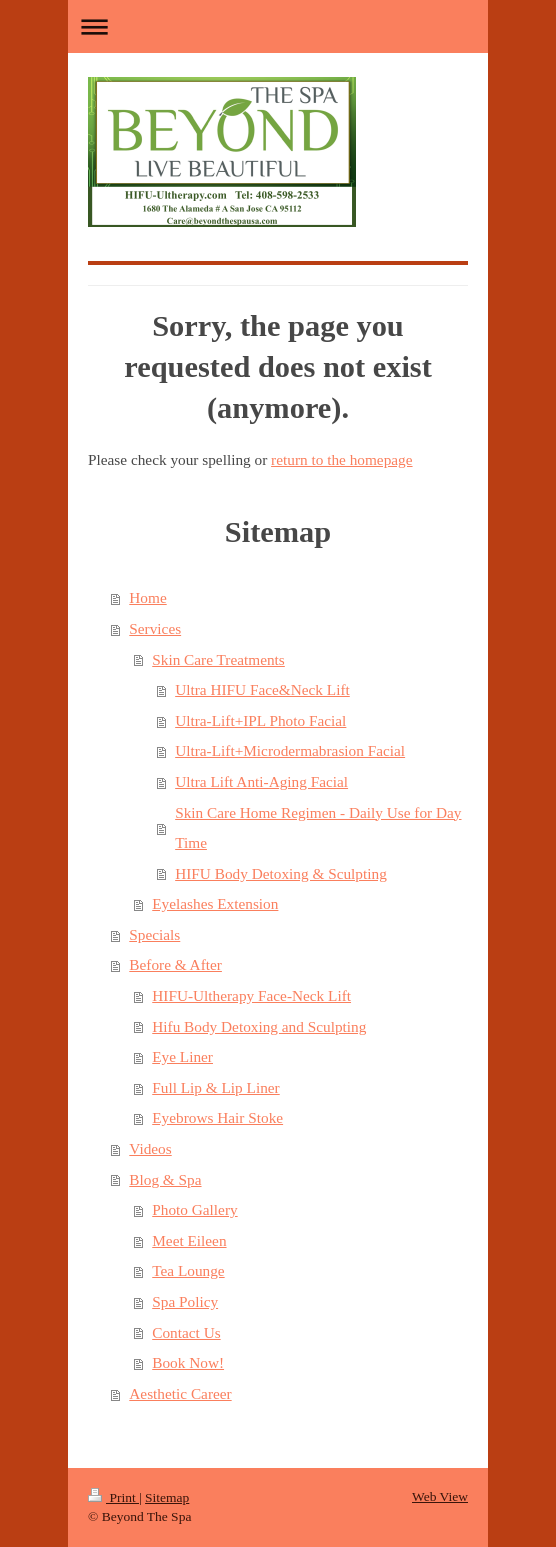 The width and height of the screenshot is (556, 1547). I want to click on return to the homepage, so click(341, 459).